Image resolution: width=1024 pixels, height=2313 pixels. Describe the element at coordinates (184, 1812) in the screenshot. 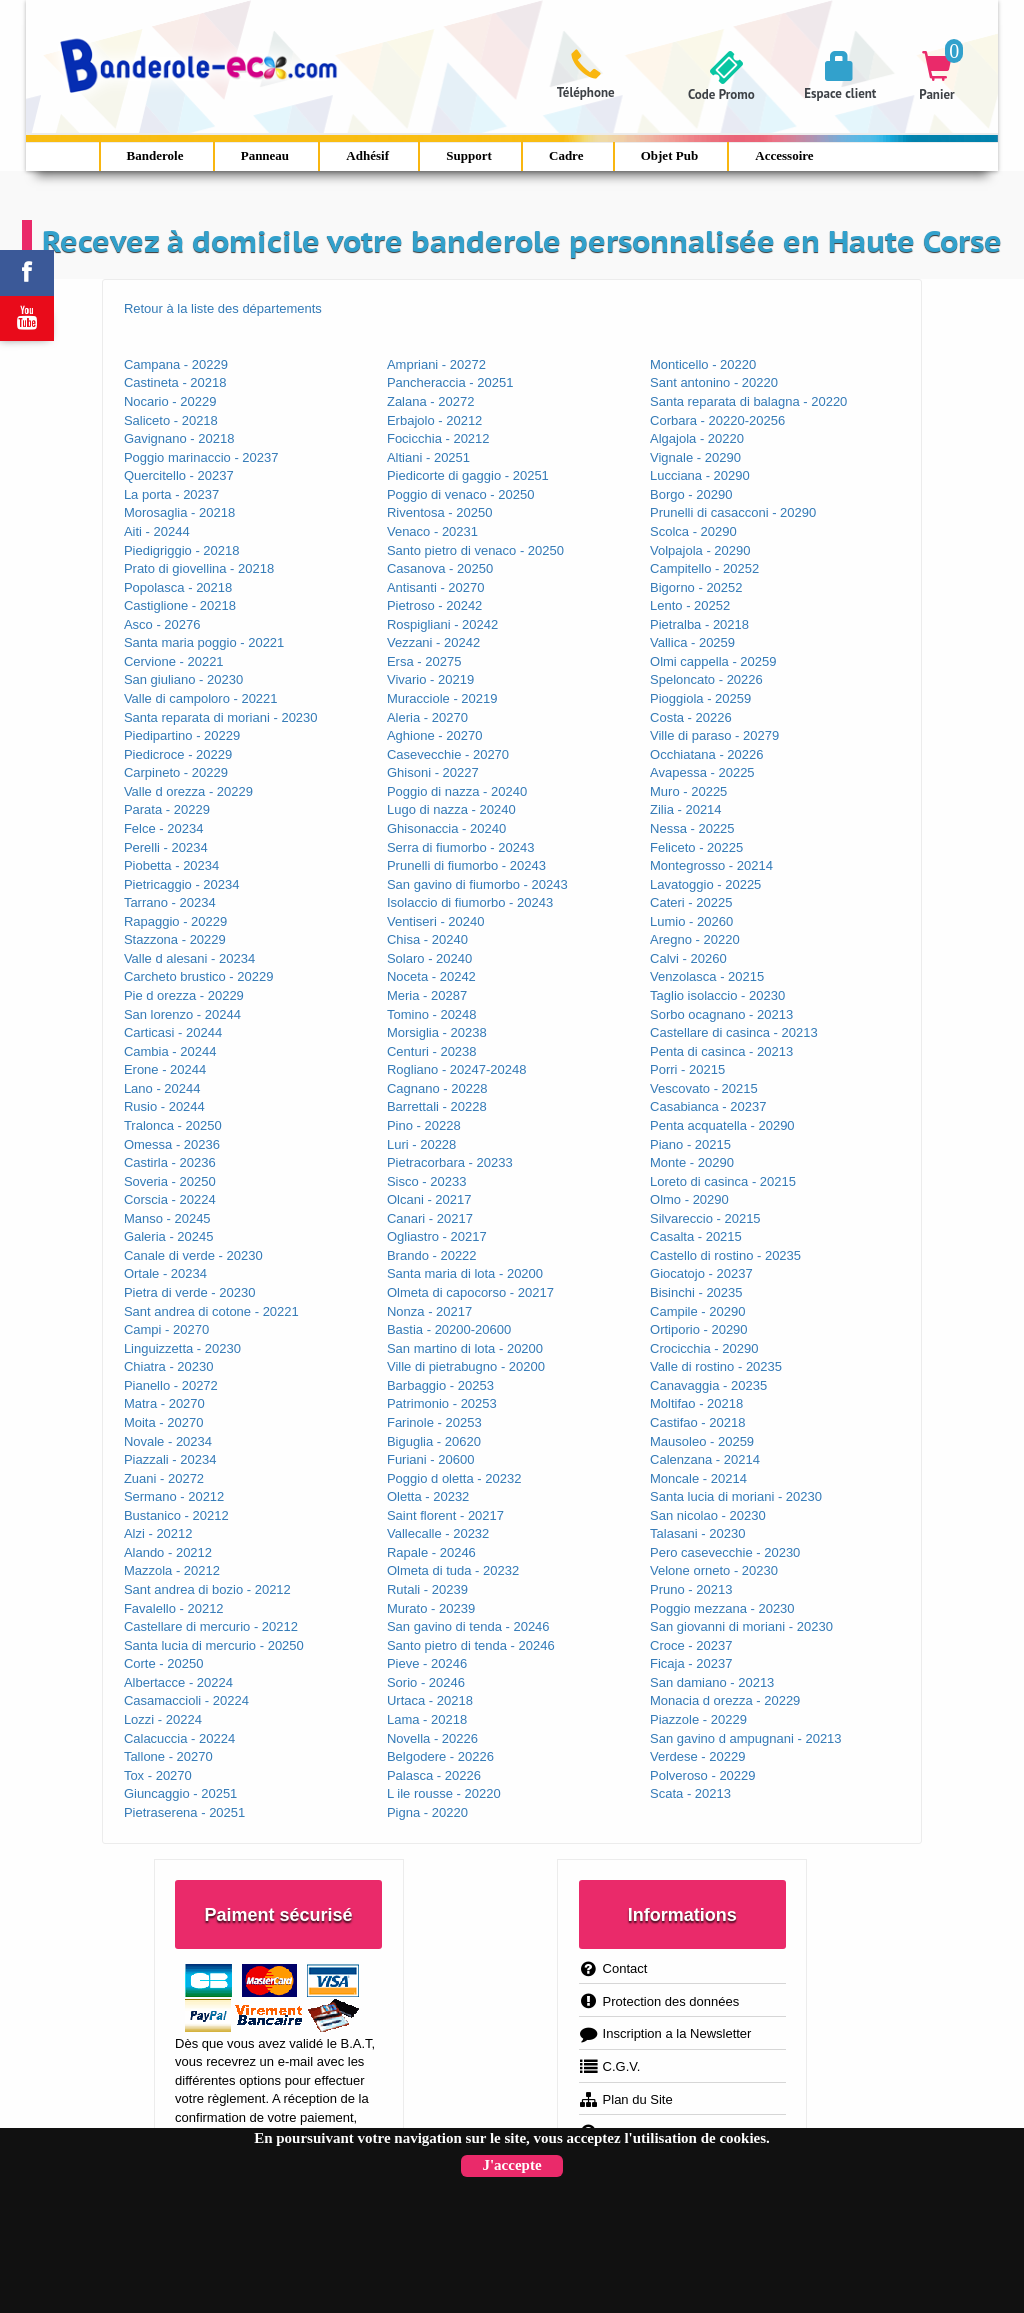

I see `Pietraserena - 20251` at that location.